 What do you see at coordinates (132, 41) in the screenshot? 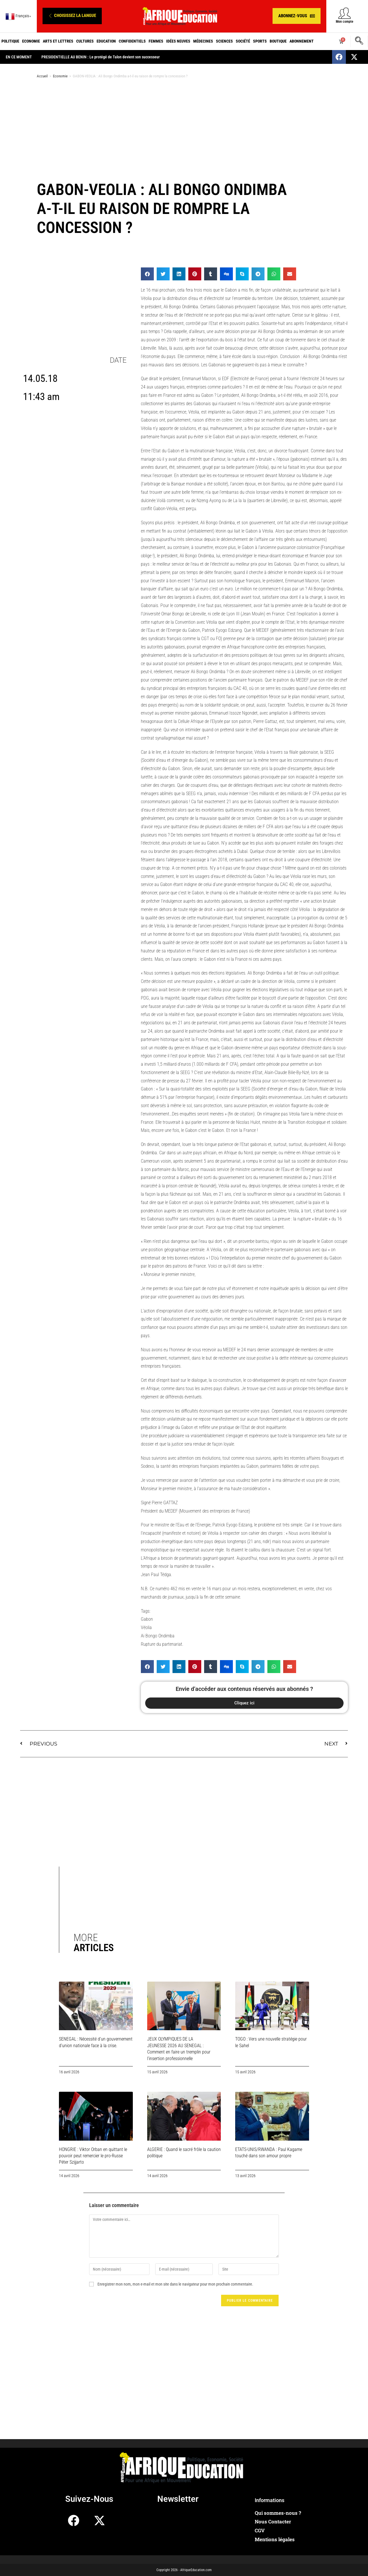
I see `Confidentiels` at bounding box center [132, 41].